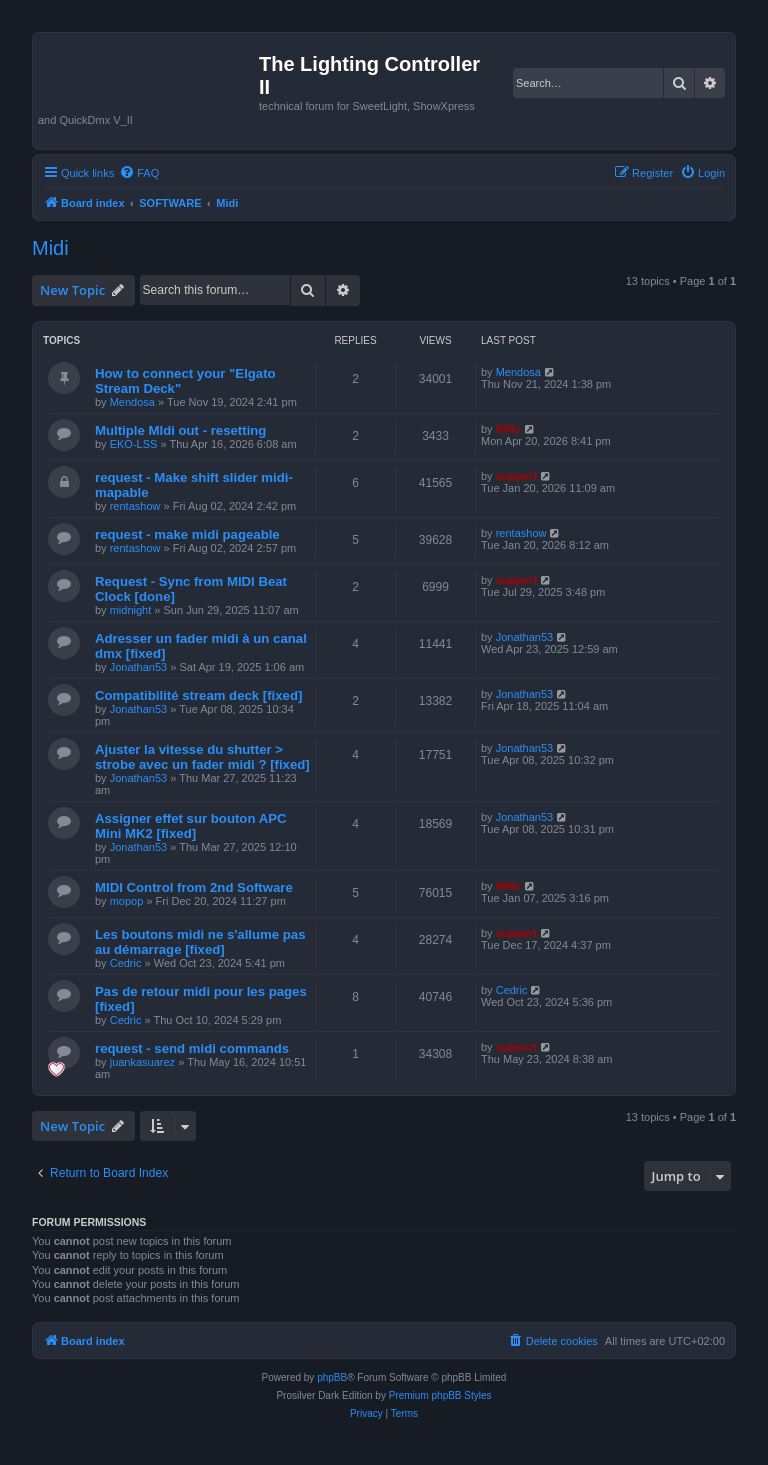 Image resolution: width=768 pixels, height=1465 pixels. What do you see at coordinates (516, 476) in the screenshot?
I see `support` at bounding box center [516, 476].